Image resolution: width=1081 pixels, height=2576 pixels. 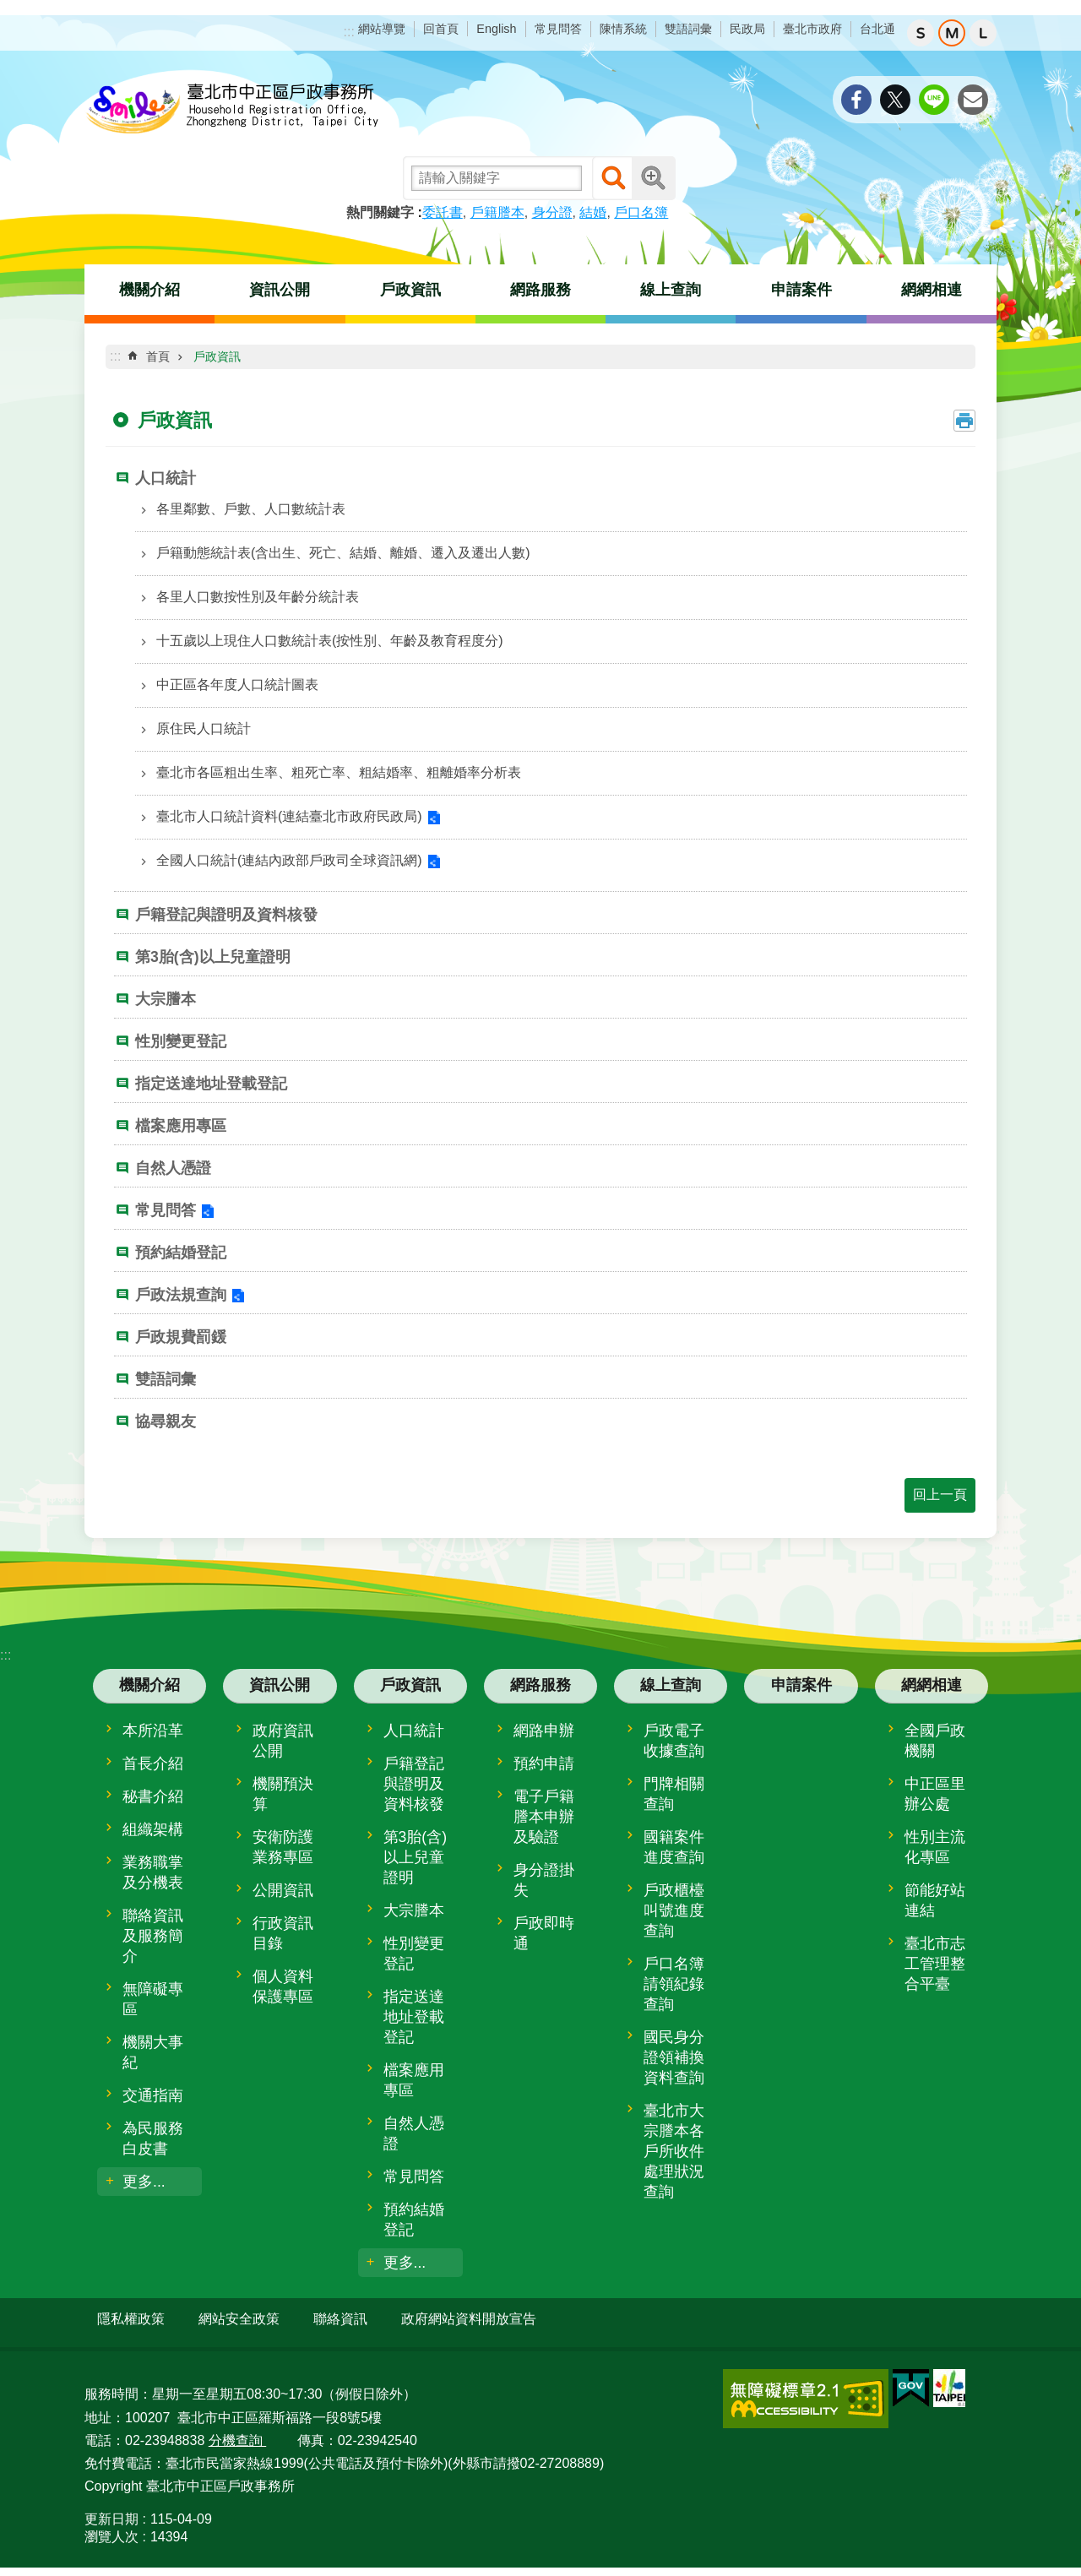 What do you see at coordinates (592, 212) in the screenshot?
I see `結婚` at bounding box center [592, 212].